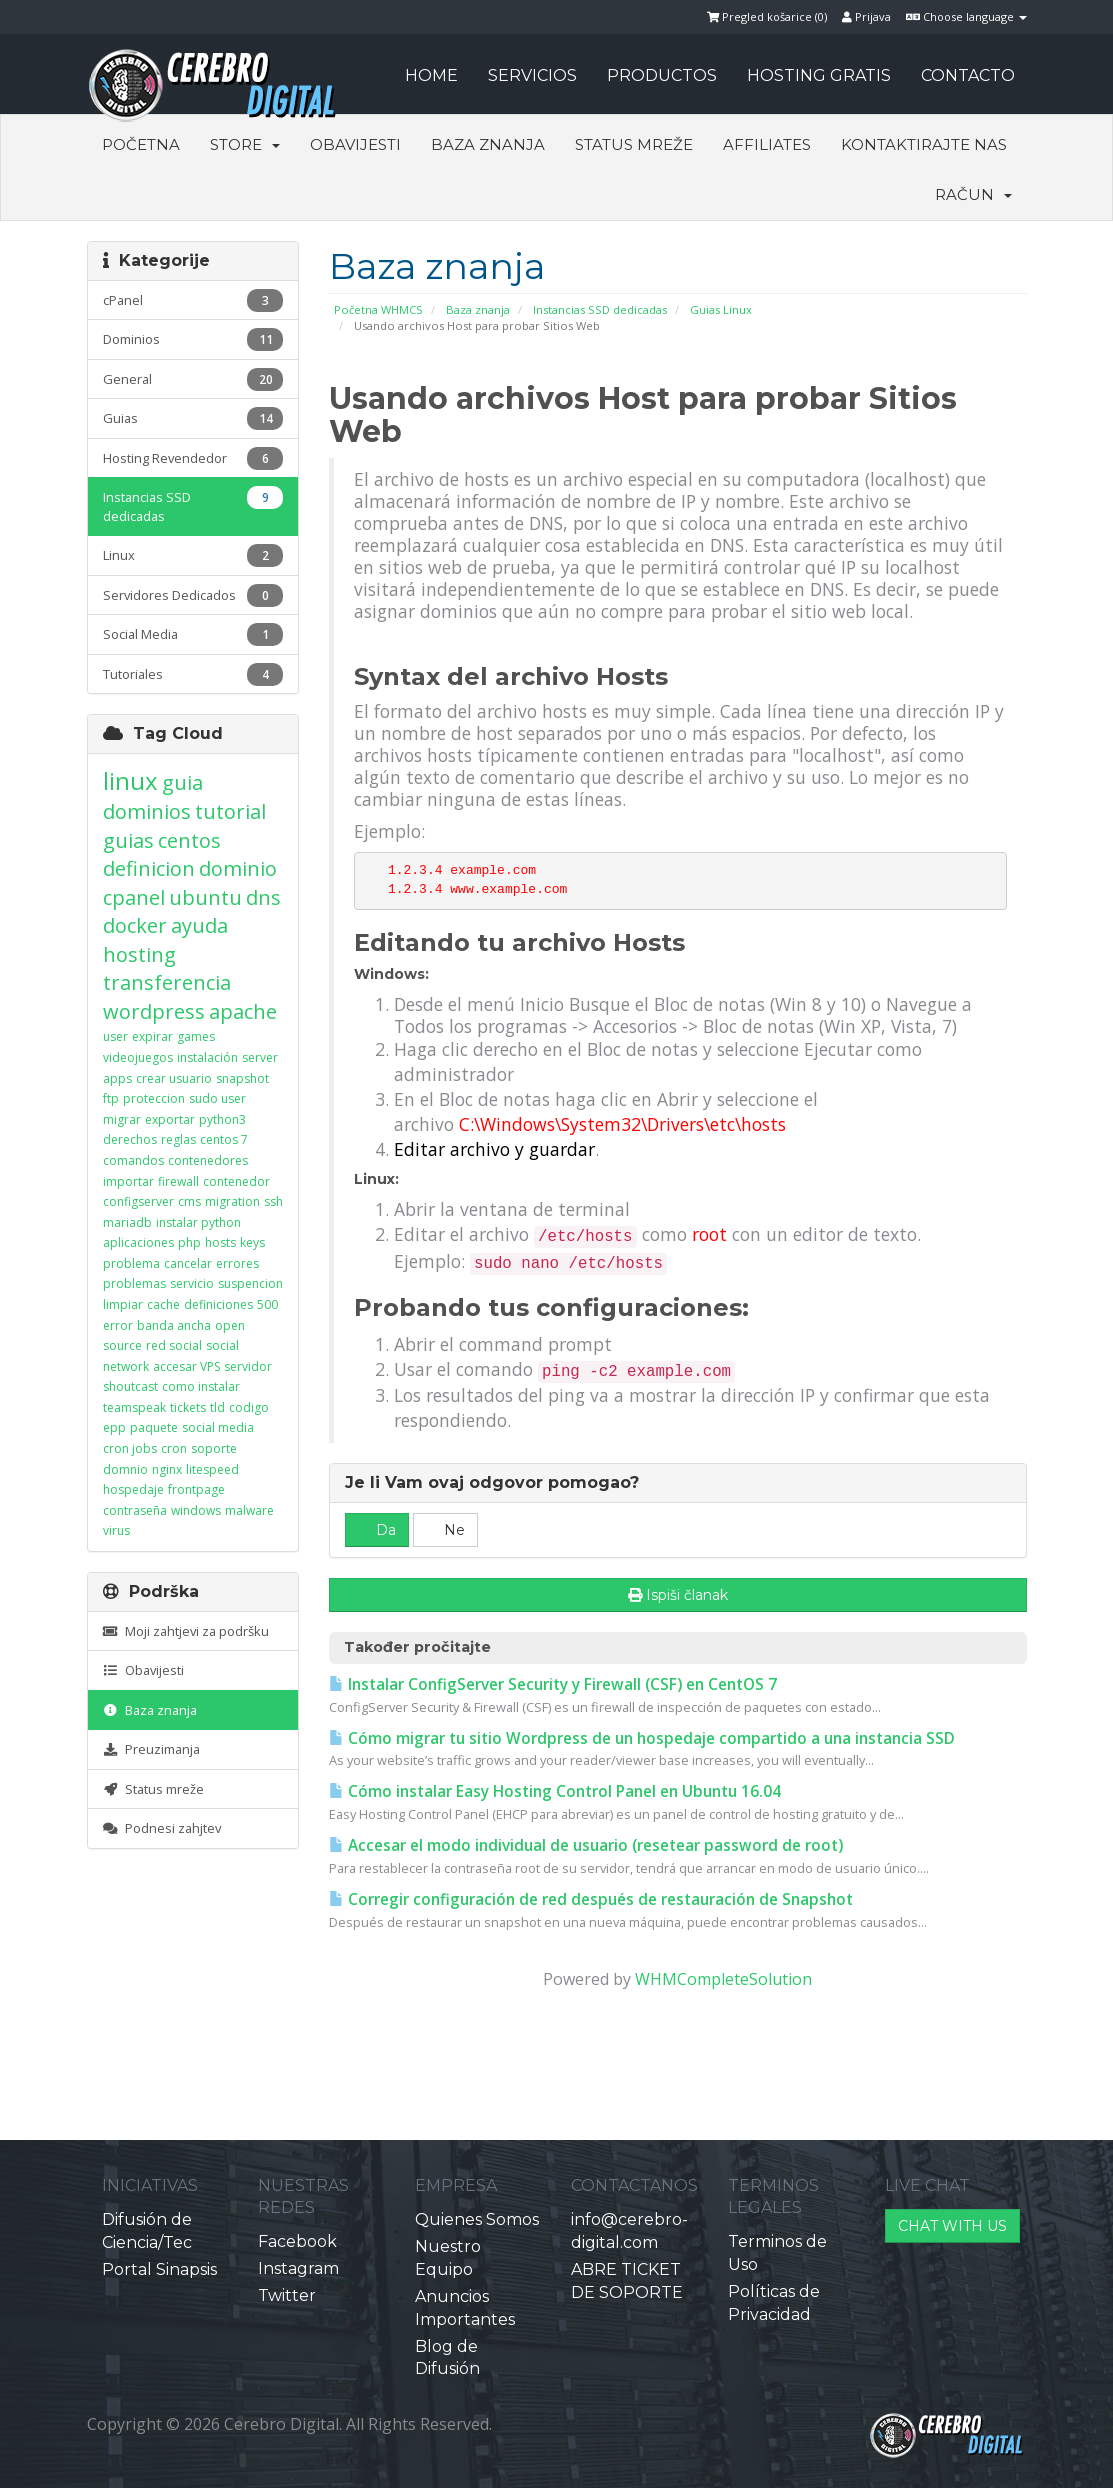 This screenshot has height=2488, width=1113. What do you see at coordinates (220, 1242) in the screenshot?
I see `hosts` at bounding box center [220, 1242].